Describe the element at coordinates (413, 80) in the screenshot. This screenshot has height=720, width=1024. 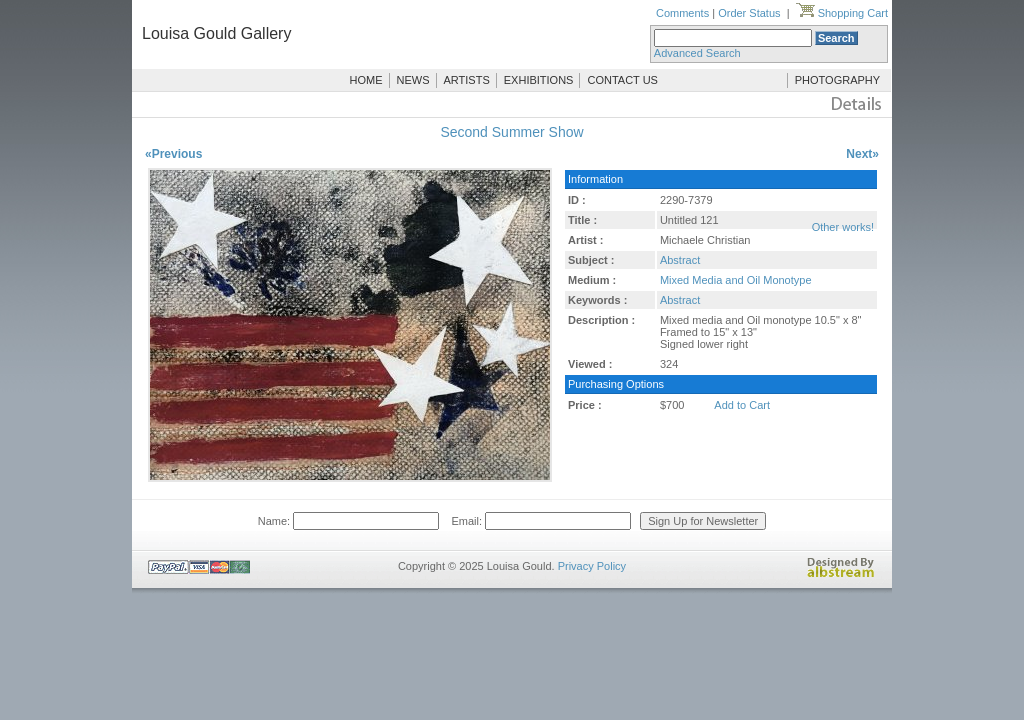
I see `NEWS` at that location.